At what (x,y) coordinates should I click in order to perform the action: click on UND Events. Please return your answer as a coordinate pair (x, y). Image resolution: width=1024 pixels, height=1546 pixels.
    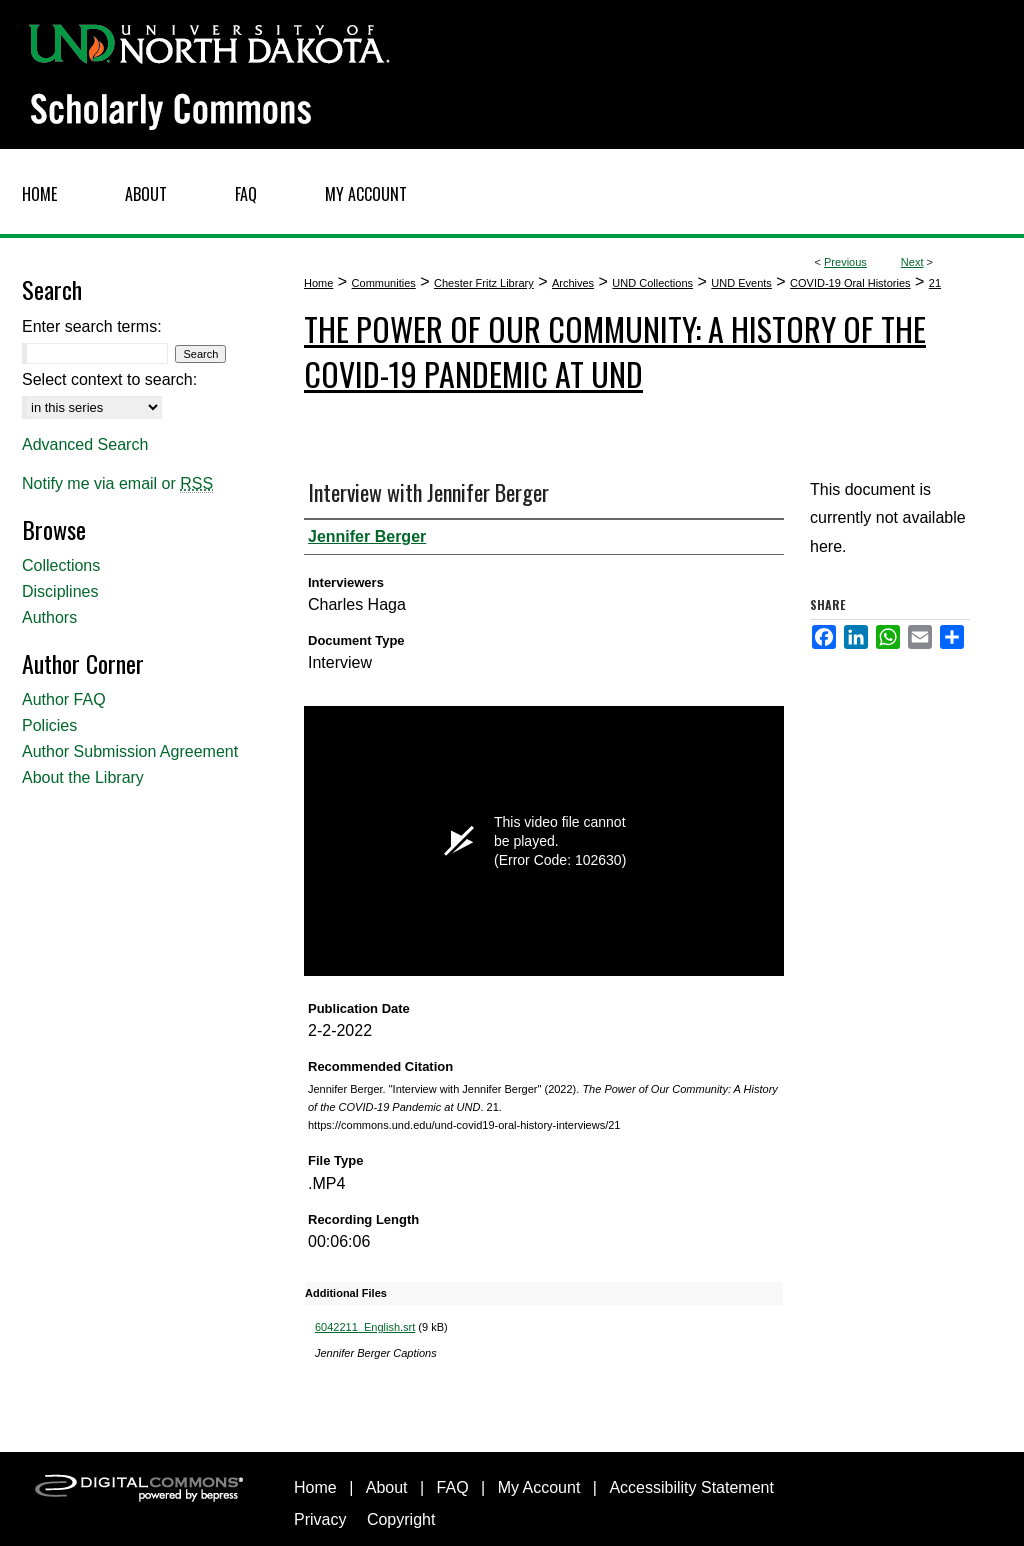
    Looking at the image, I should click on (741, 283).